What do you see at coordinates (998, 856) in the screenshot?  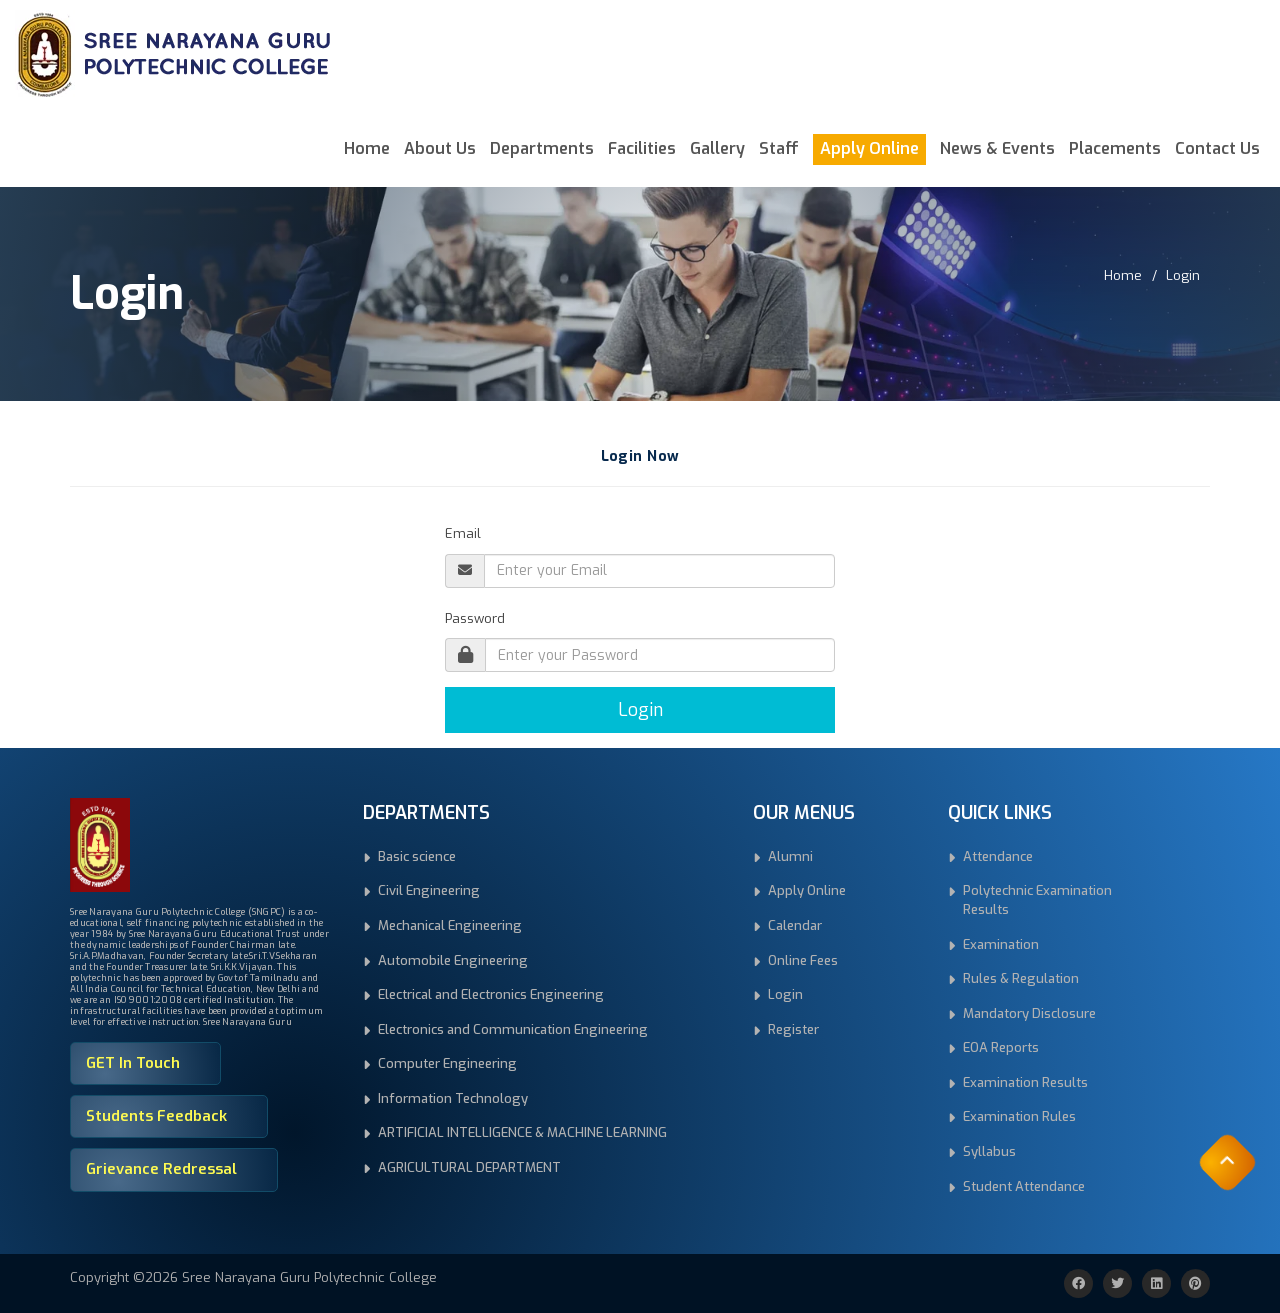 I see `Attendance` at bounding box center [998, 856].